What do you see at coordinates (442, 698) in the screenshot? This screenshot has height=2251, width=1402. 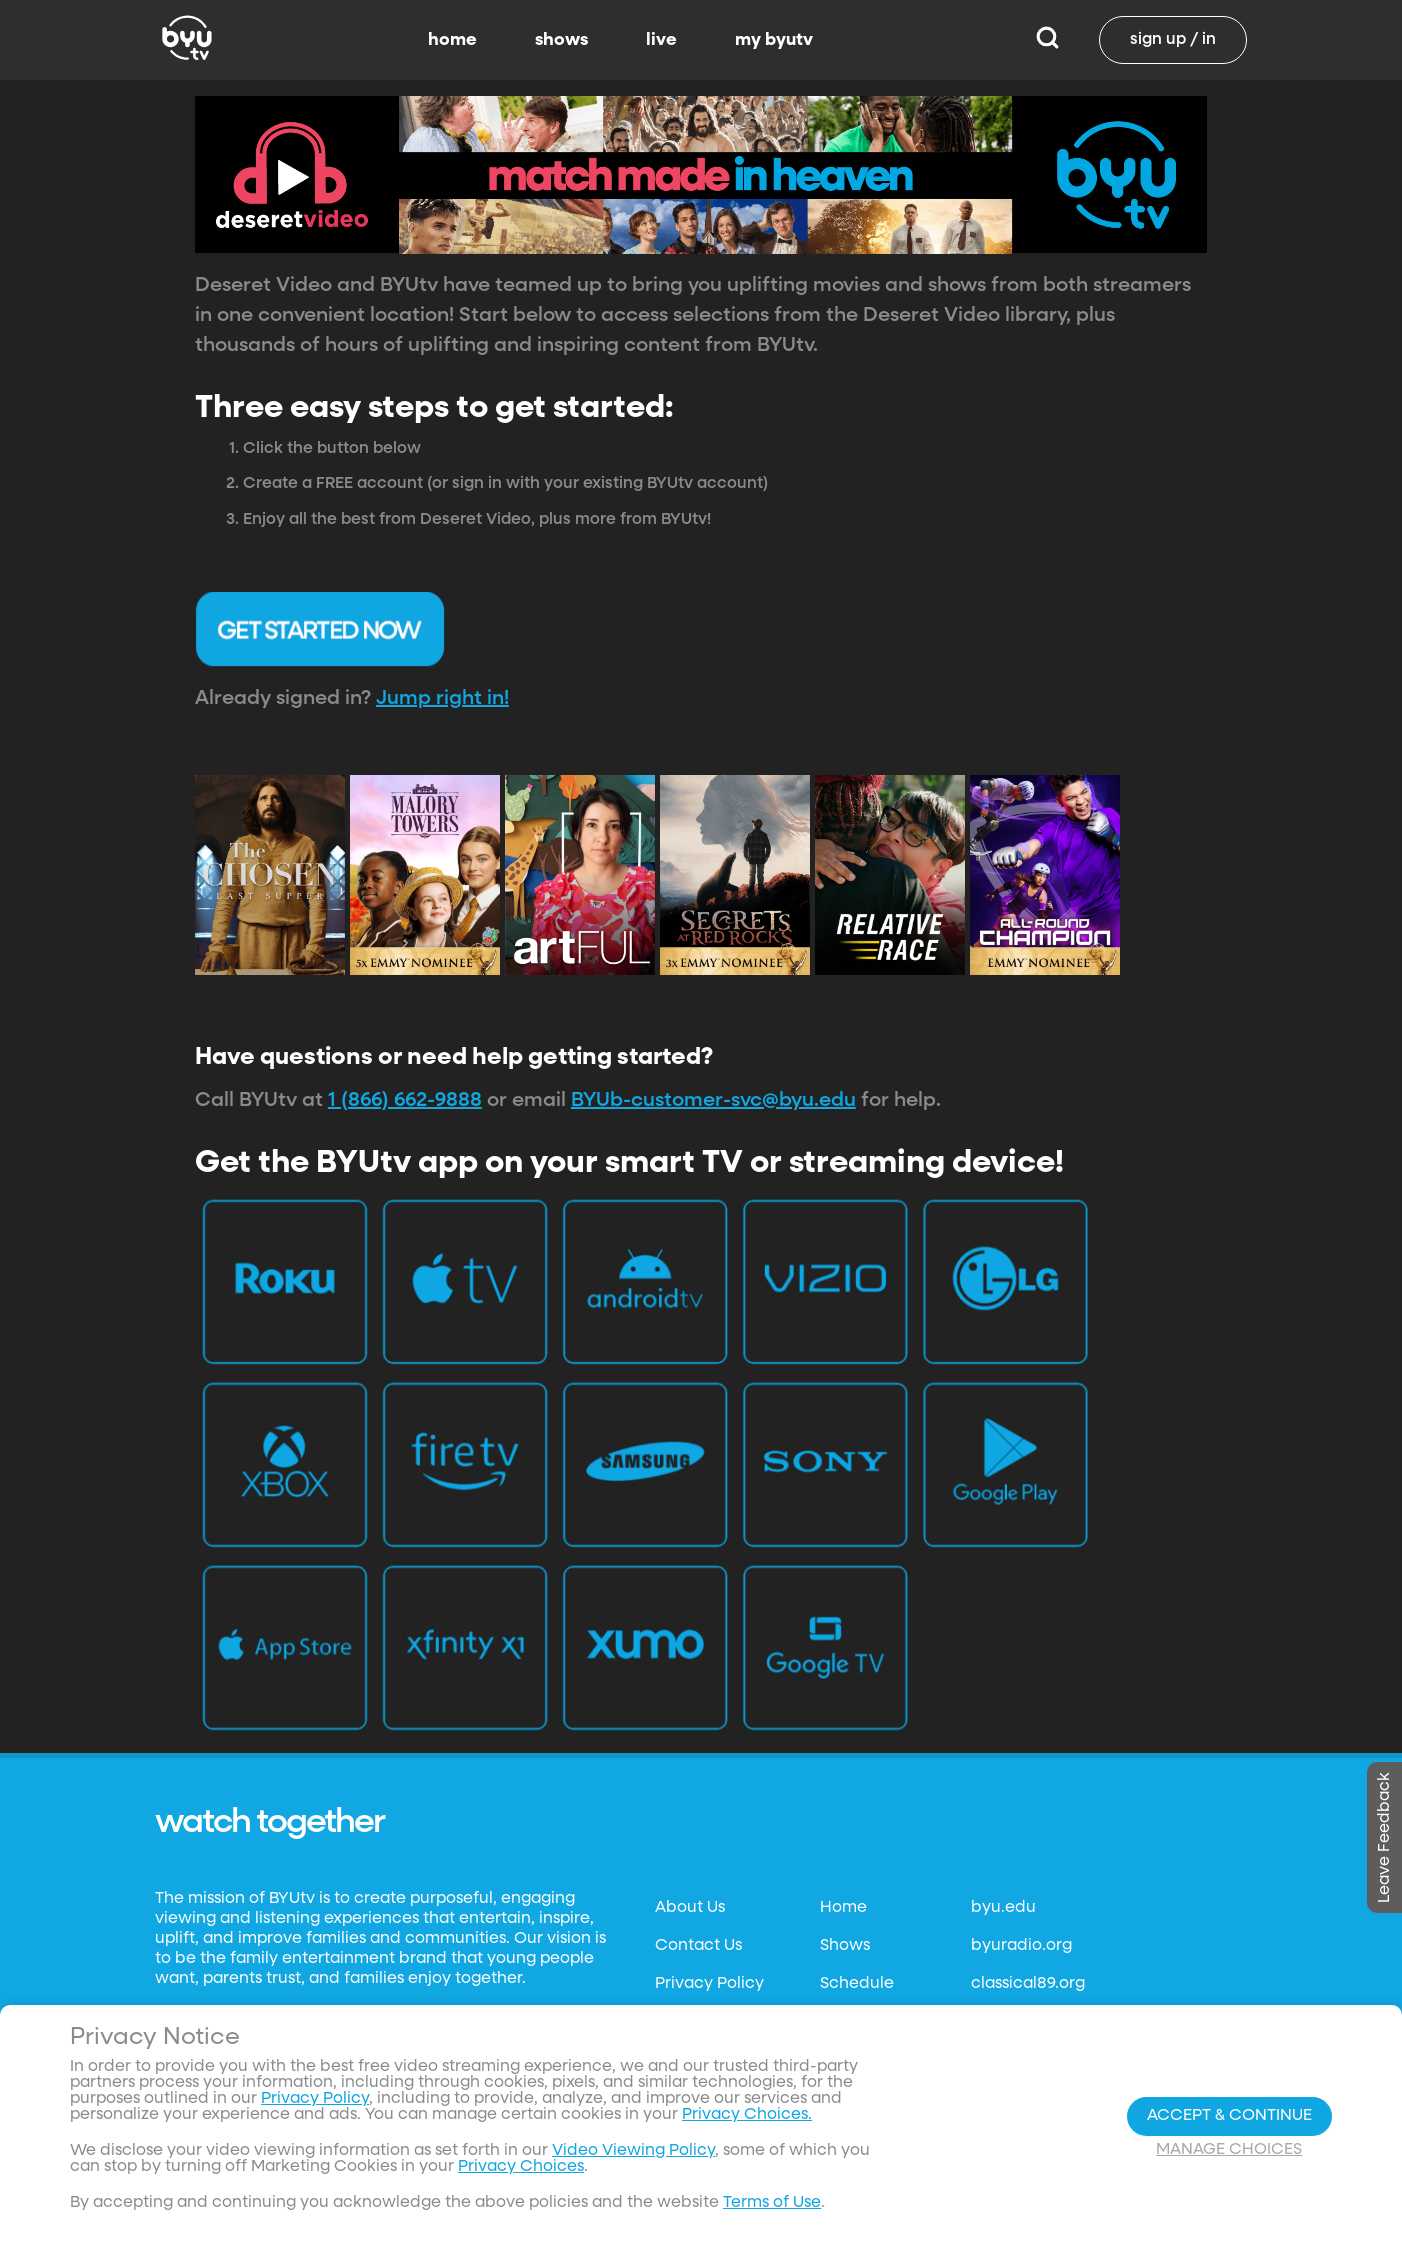 I see `Jump right in!` at bounding box center [442, 698].